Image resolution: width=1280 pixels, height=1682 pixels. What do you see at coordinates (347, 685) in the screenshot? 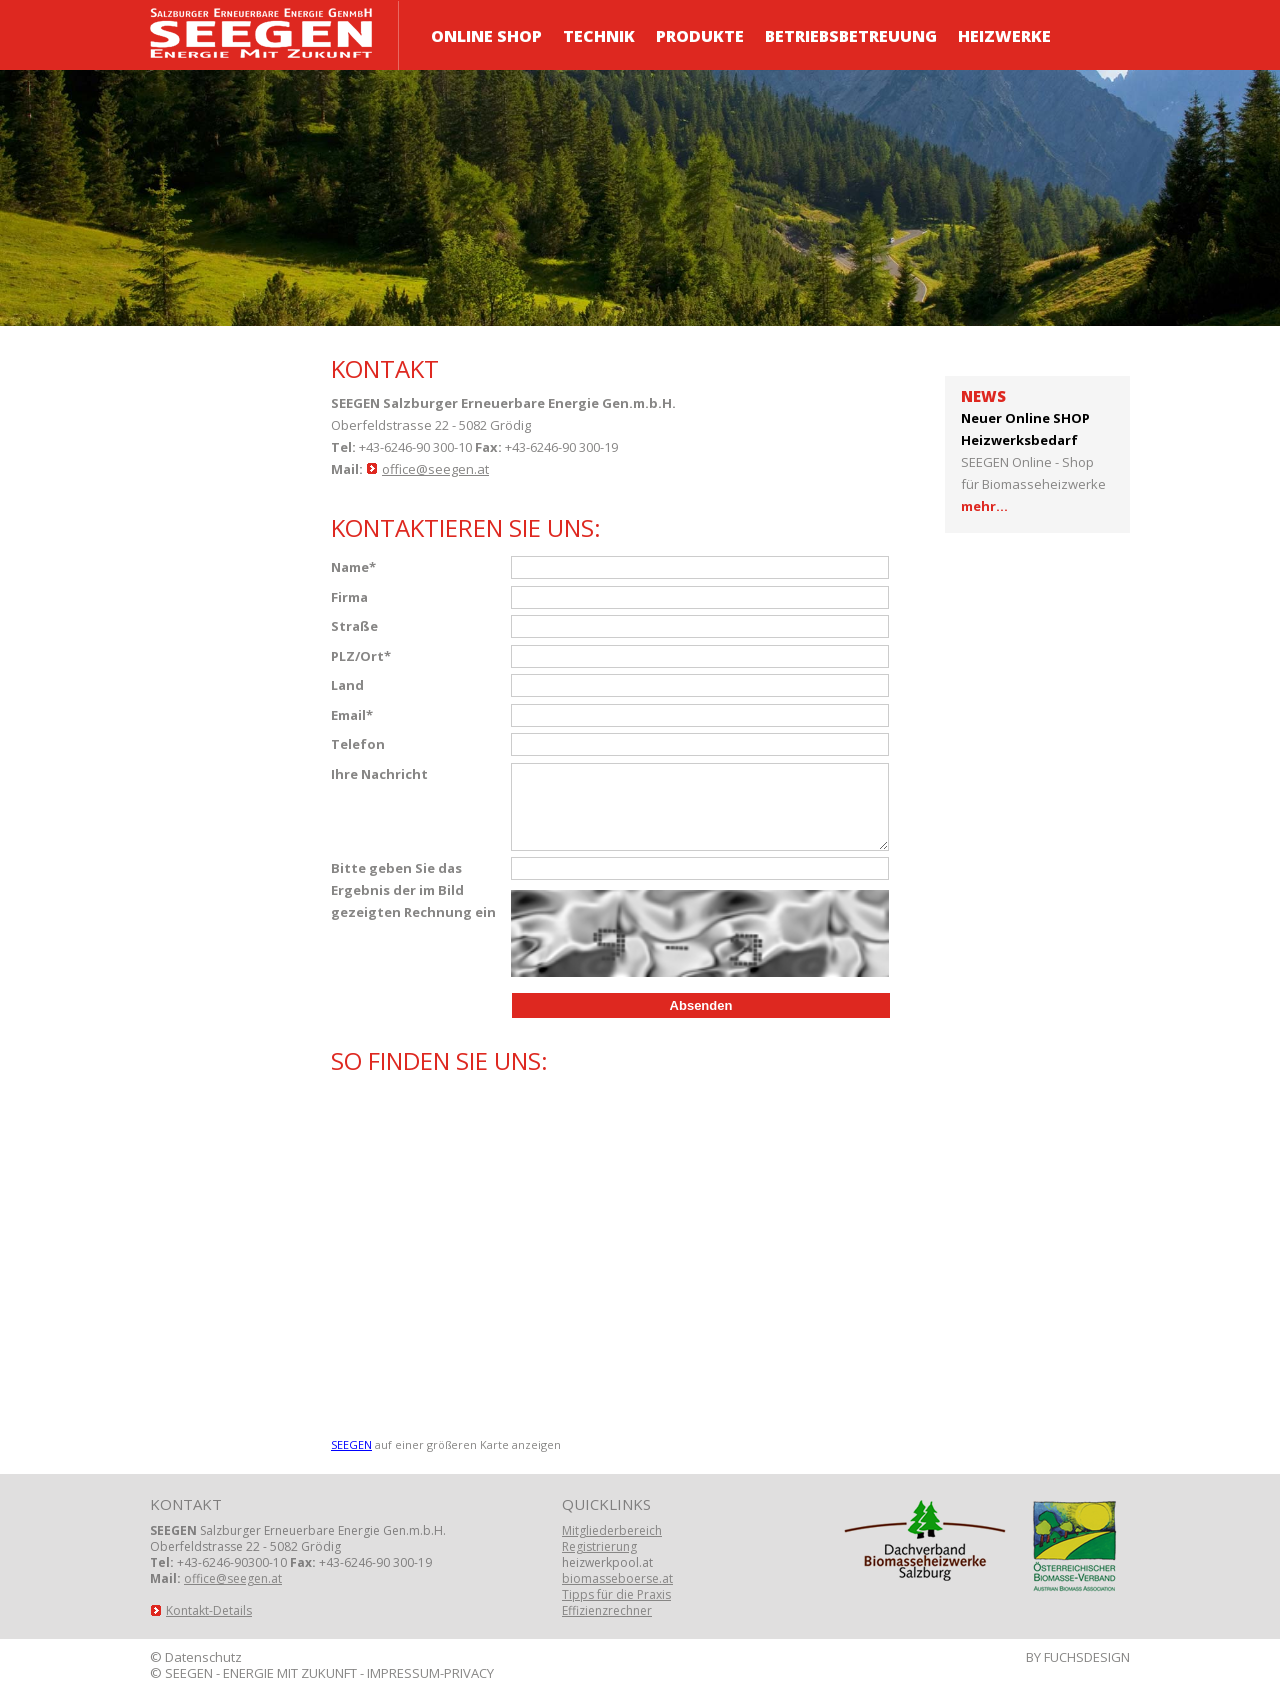
I see `Land` at bounding box center [347, 685].